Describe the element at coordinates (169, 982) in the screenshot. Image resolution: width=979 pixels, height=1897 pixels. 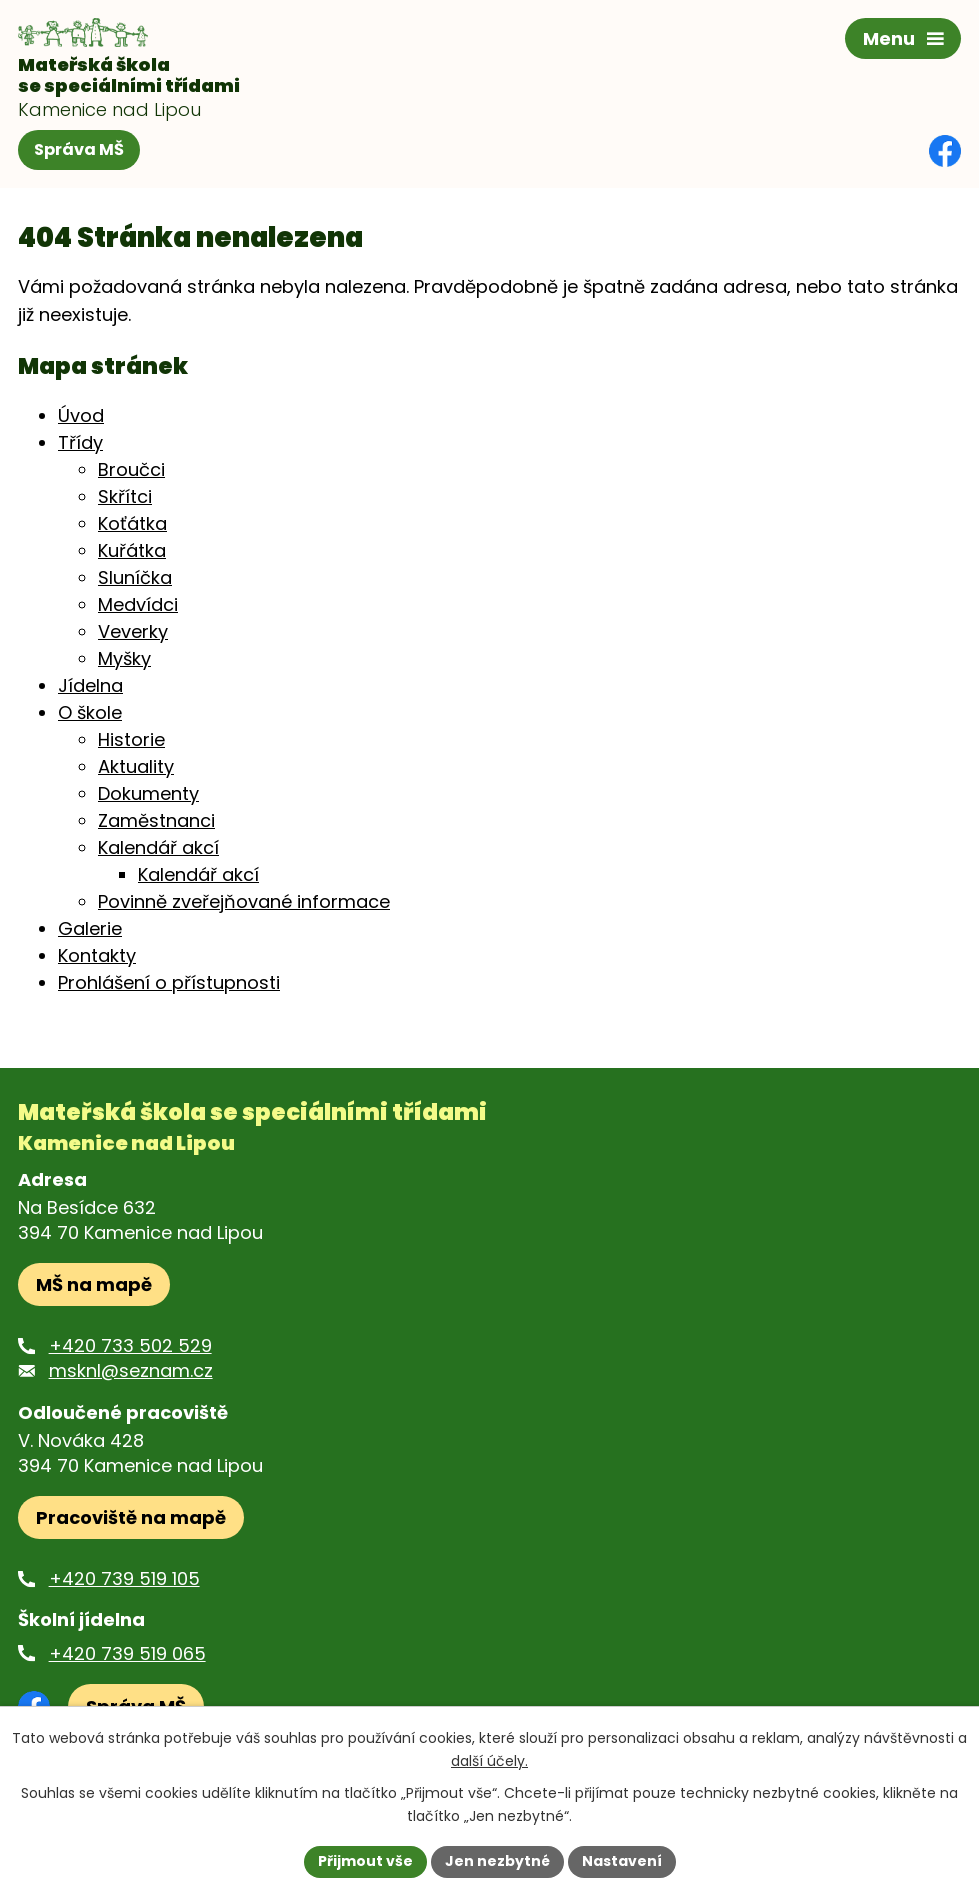
I see `Prohlášení o přístupnosti` at that location.